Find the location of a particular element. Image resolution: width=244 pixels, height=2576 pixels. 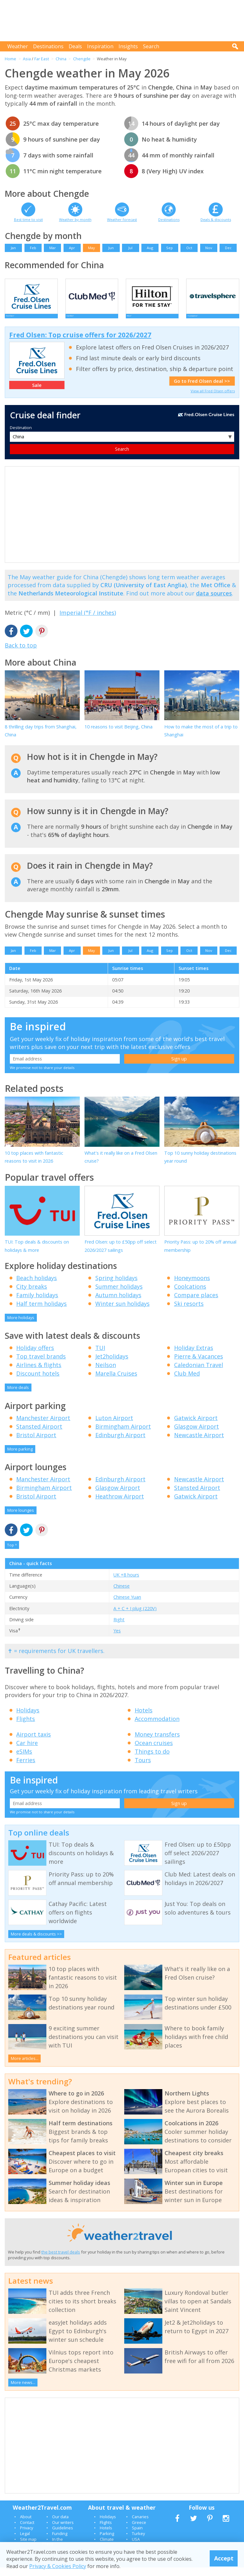

Inspiration is located at coordinates (100, 46).